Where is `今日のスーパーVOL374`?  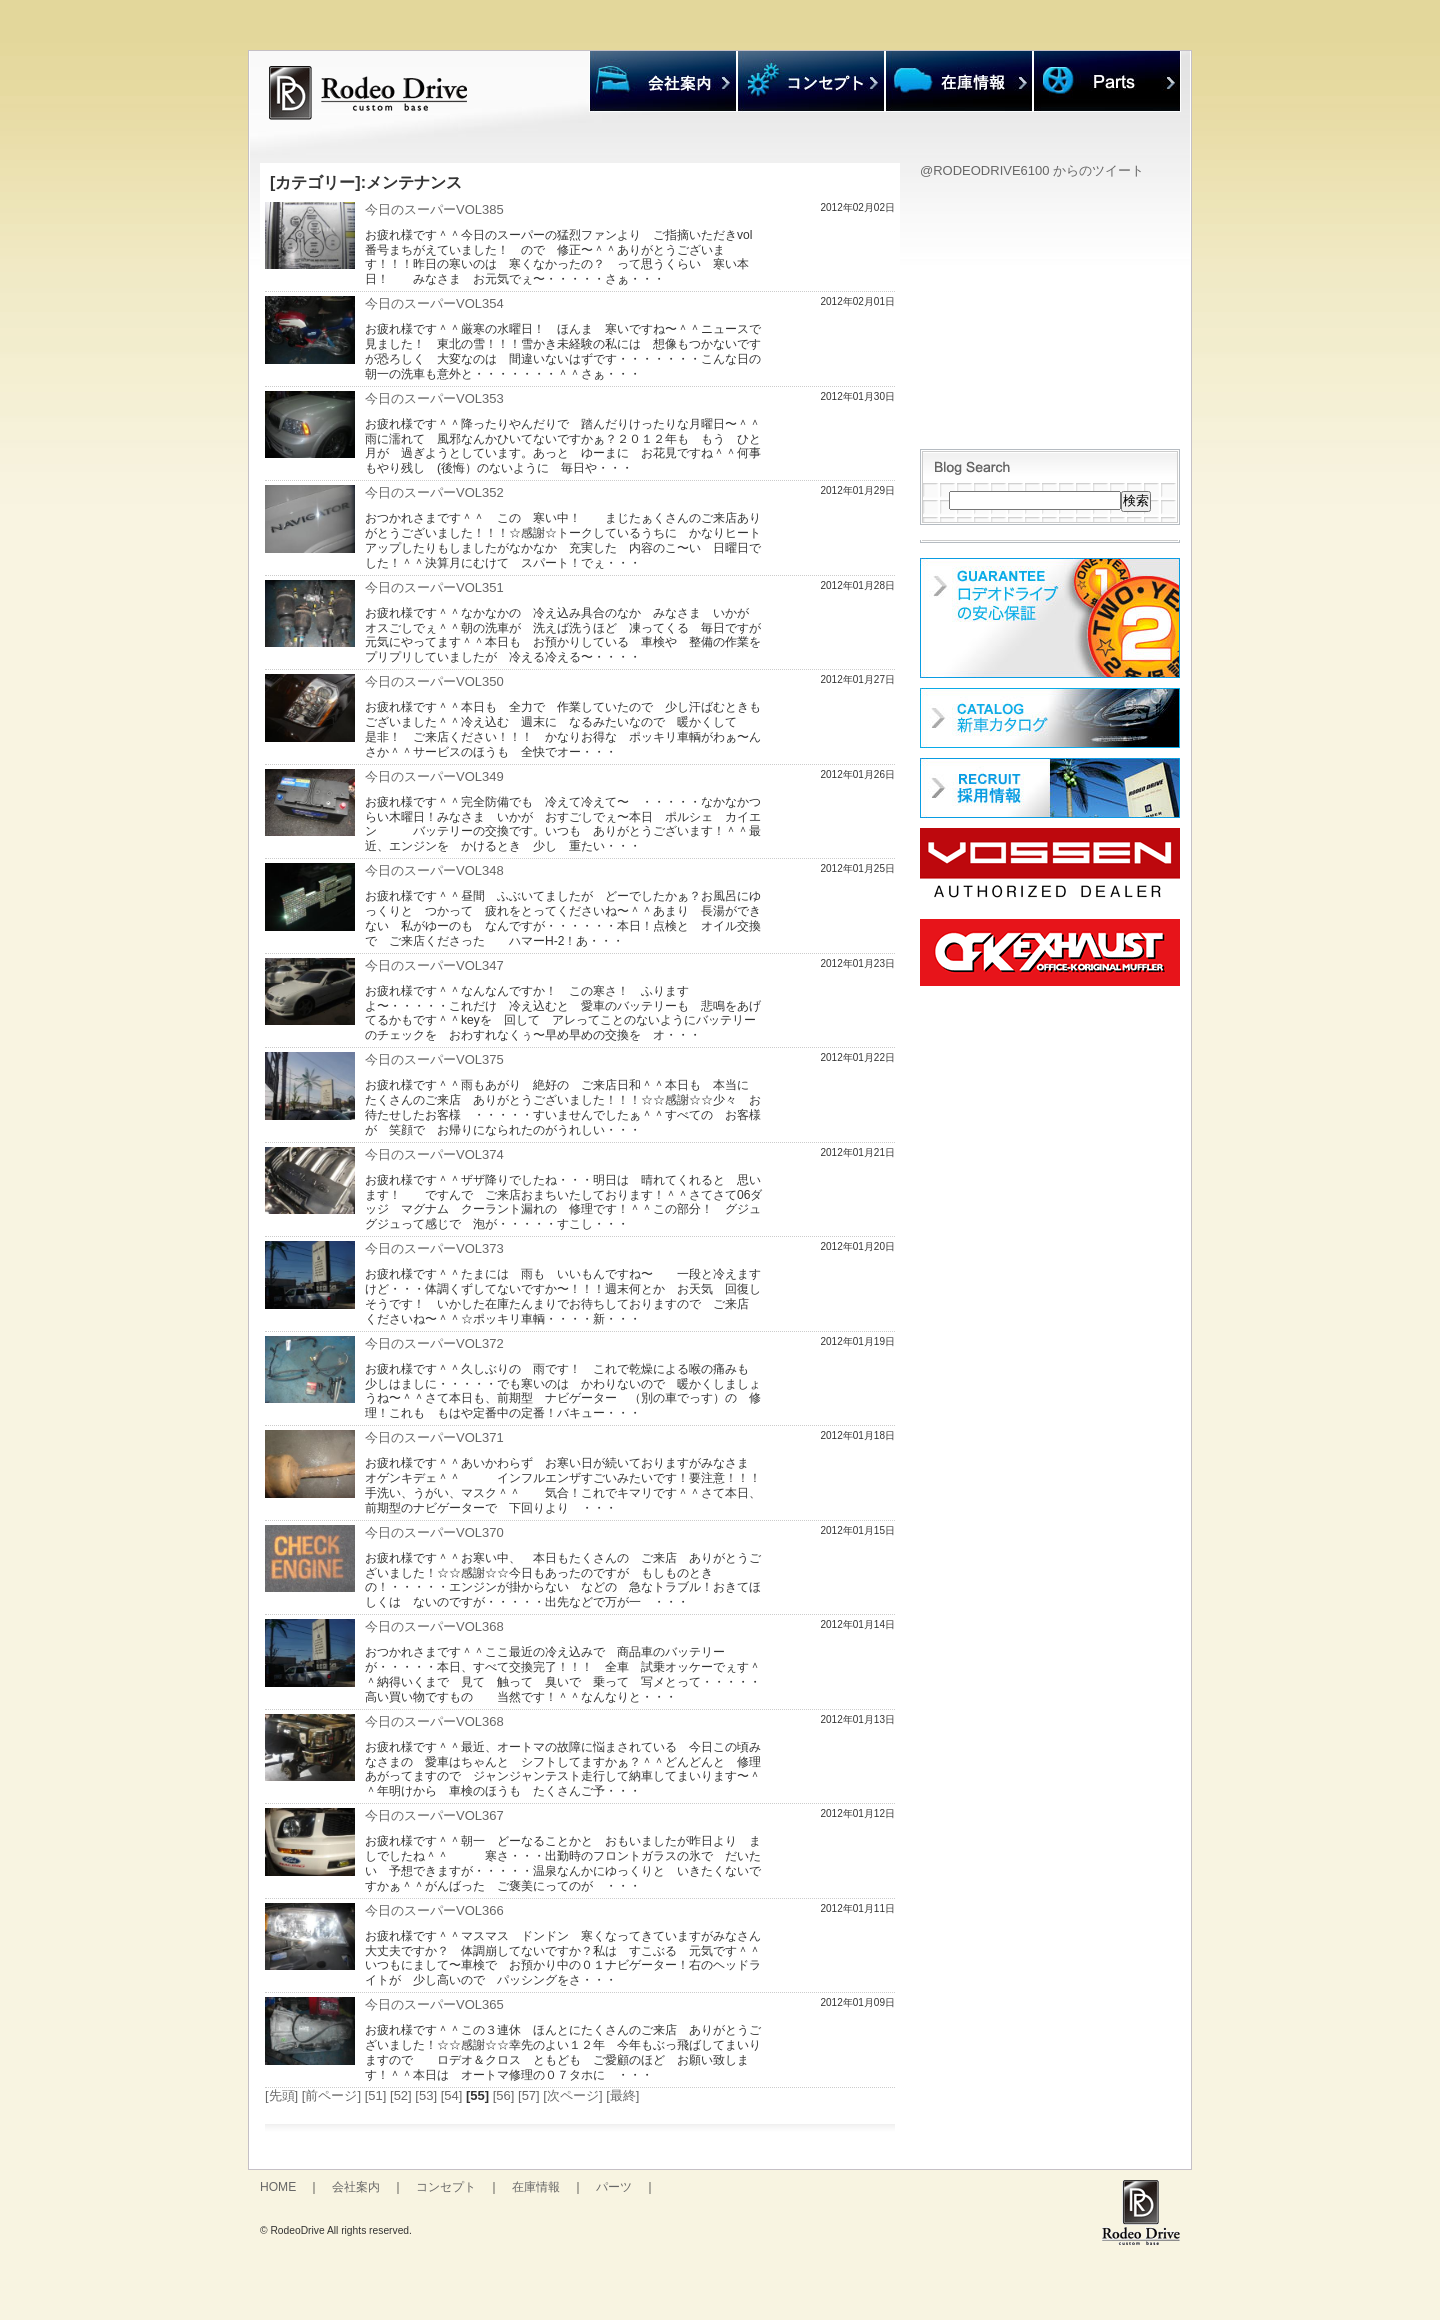
今日のスーパーVOL374 is located at coordinates (434, 1154).